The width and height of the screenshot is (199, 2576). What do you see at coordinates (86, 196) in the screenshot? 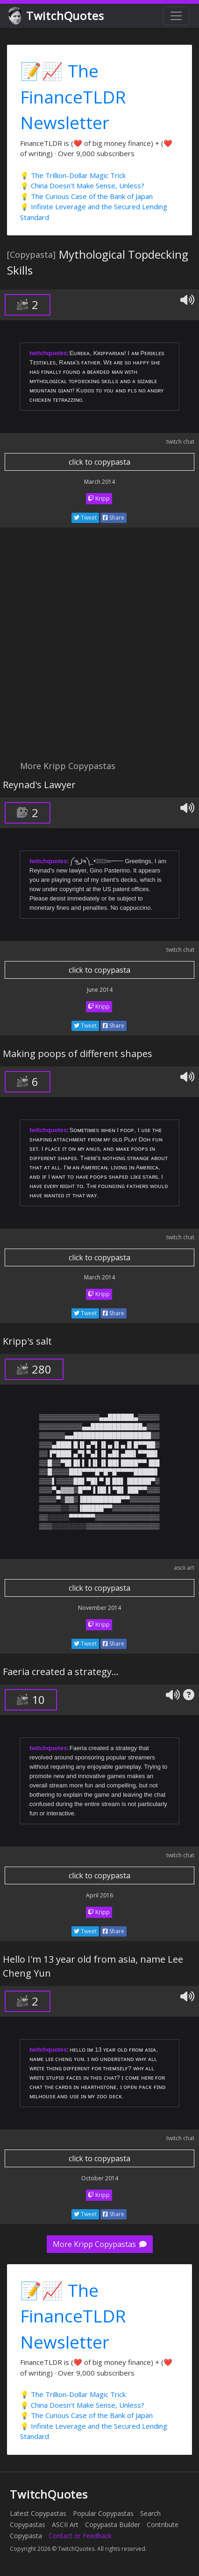
I see `💡 The Curious Case of the Bank of Japan` at bounding box center [86, 196].